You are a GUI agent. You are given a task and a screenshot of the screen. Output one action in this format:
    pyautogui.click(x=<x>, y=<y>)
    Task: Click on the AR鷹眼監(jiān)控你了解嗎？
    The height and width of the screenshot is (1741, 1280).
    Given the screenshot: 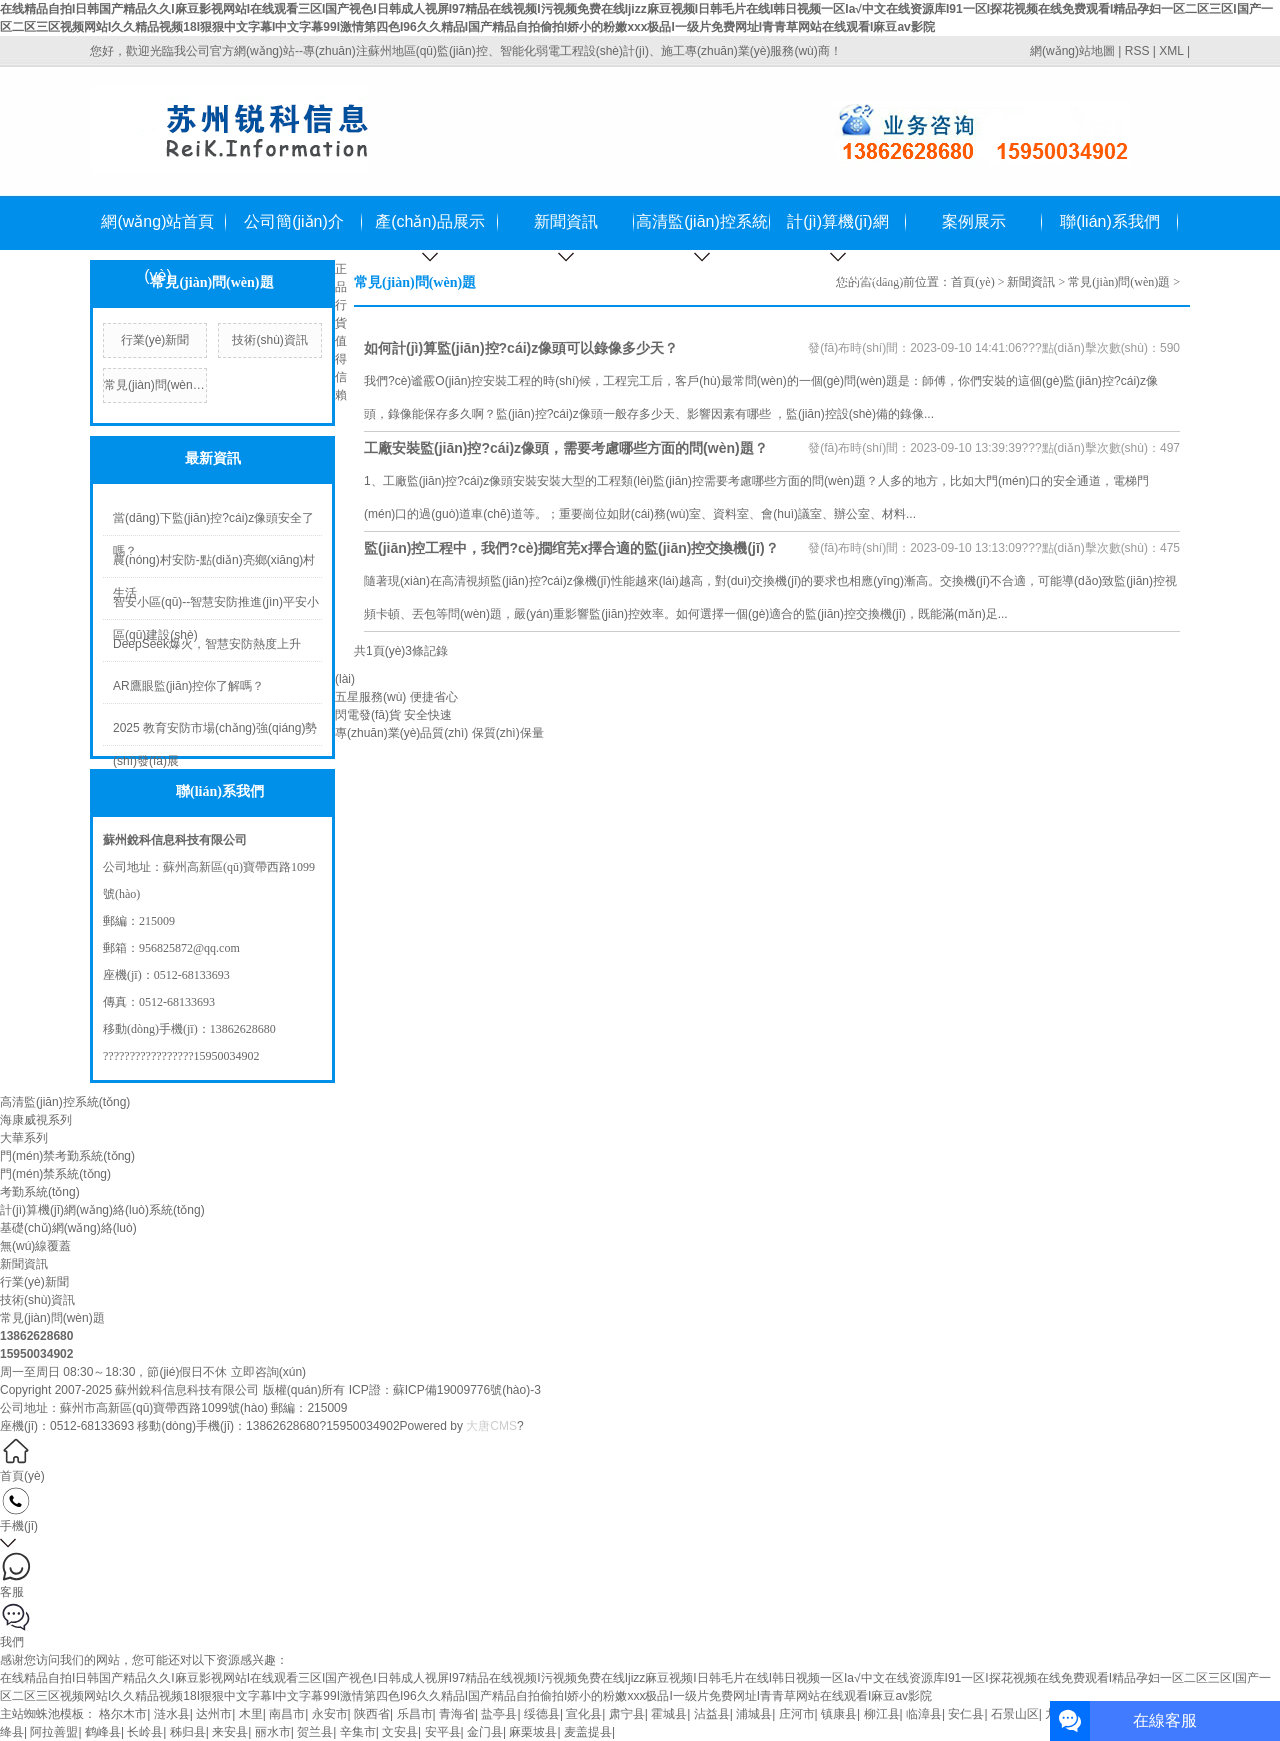 What is the action you would take?
    pyautogui.click(x=188, y=686)
    